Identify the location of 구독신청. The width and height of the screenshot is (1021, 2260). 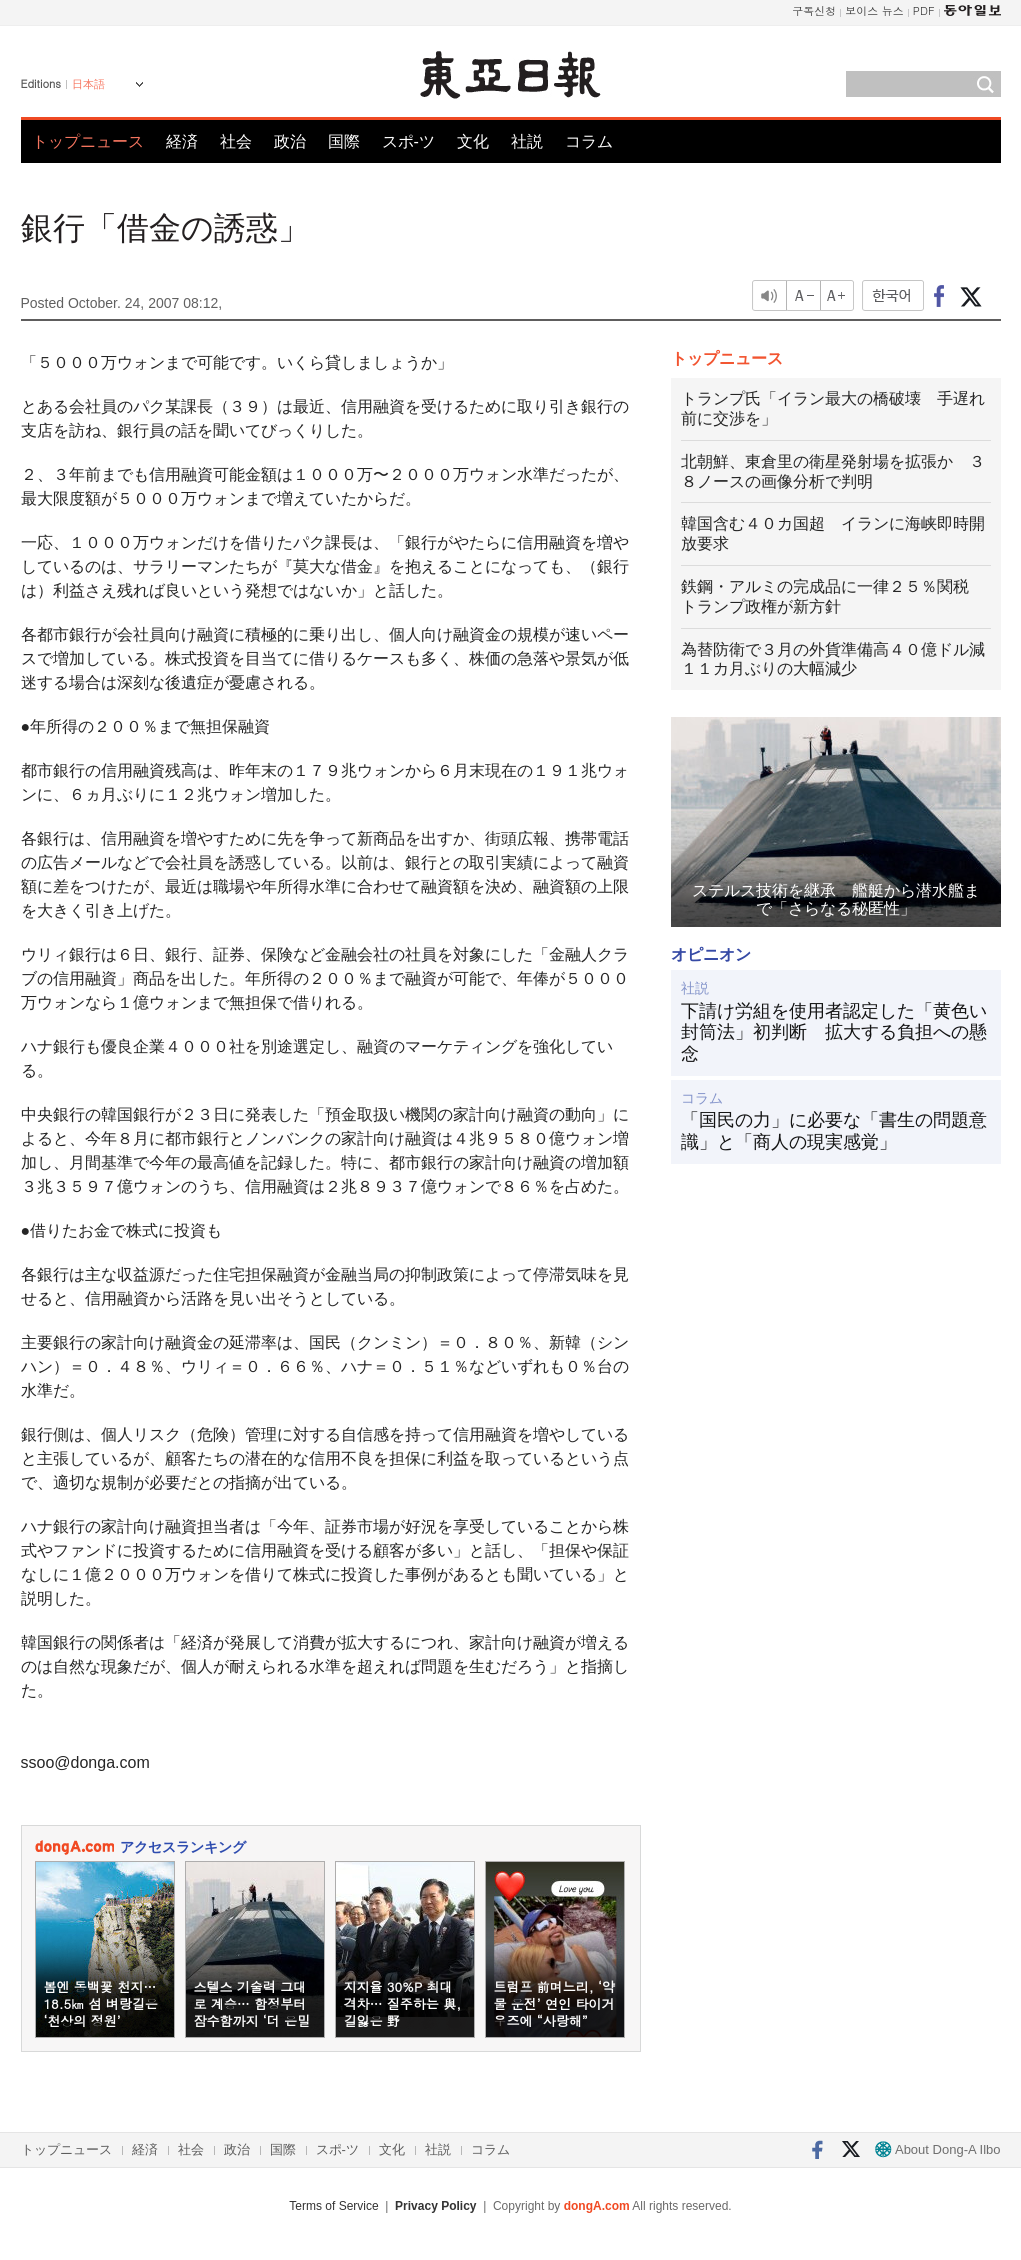
(814, 10).